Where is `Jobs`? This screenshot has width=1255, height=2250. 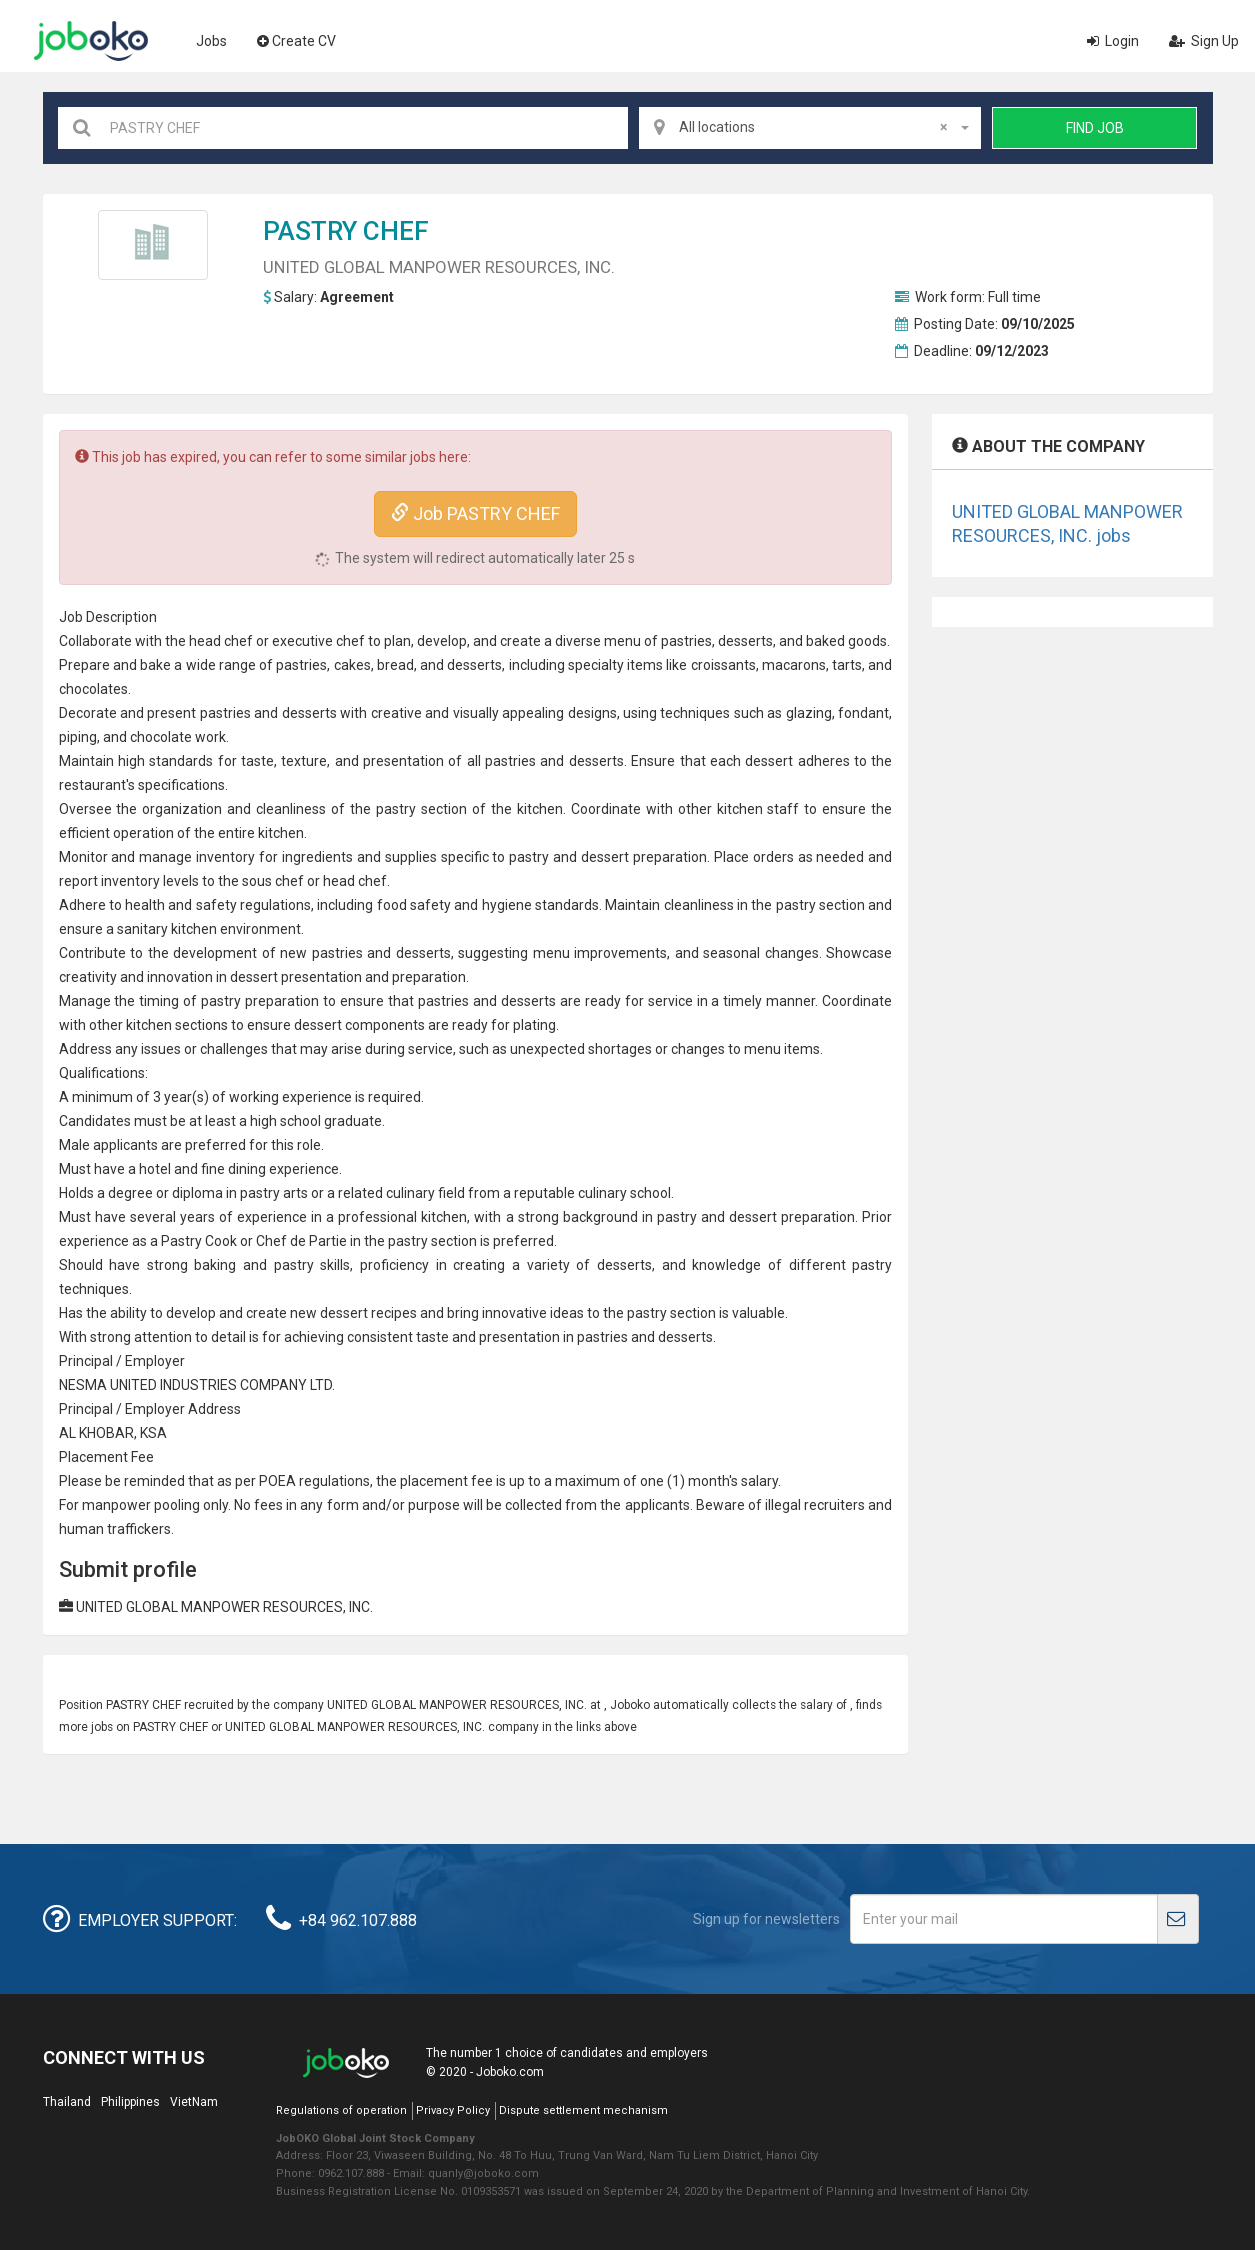 Jobs is located at coordinates (211, 41).